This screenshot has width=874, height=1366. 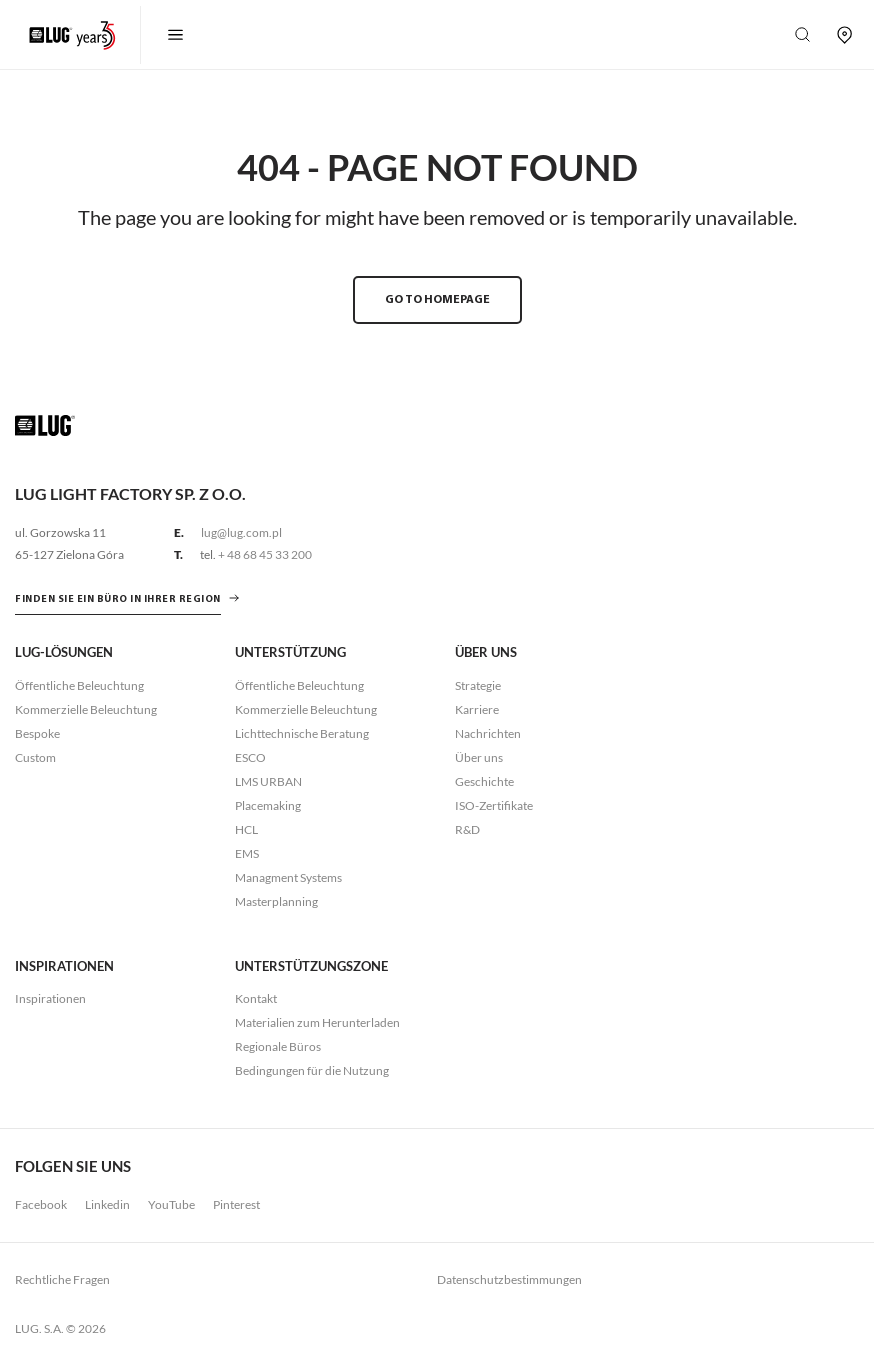 What do you see at coordinates (62, 1279) in the screenshot?
I see `Rechtliche Fragen` at bounding box center [62, 1279].